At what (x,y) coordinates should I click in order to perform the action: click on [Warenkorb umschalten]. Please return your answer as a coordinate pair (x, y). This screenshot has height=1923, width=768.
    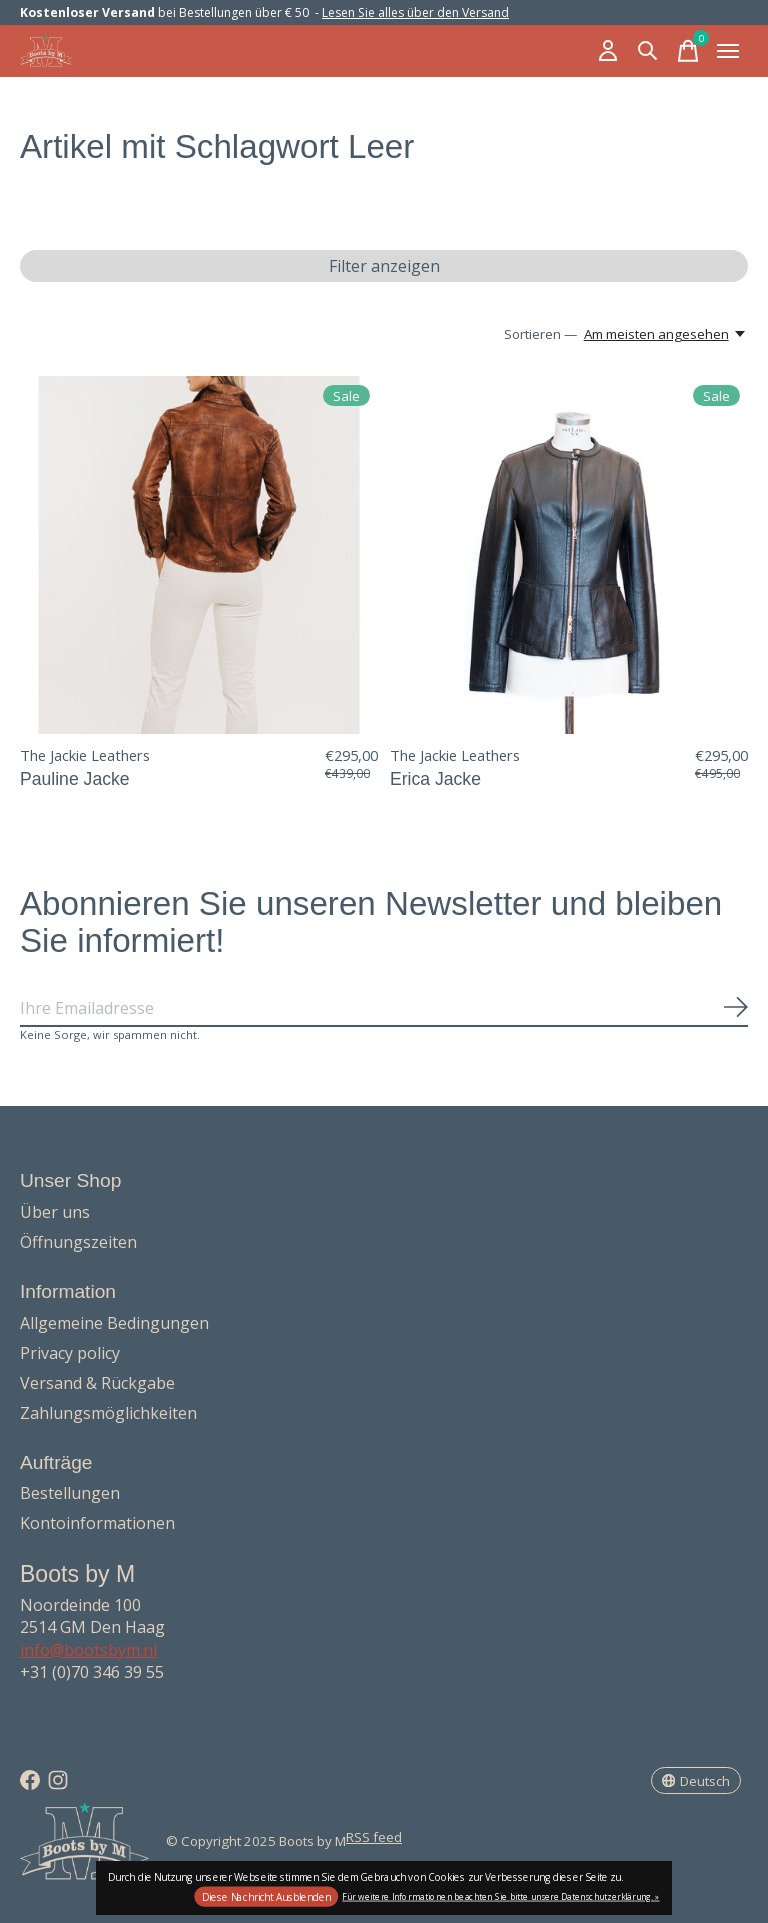
    Looking at the image, I should click on (688, 51).